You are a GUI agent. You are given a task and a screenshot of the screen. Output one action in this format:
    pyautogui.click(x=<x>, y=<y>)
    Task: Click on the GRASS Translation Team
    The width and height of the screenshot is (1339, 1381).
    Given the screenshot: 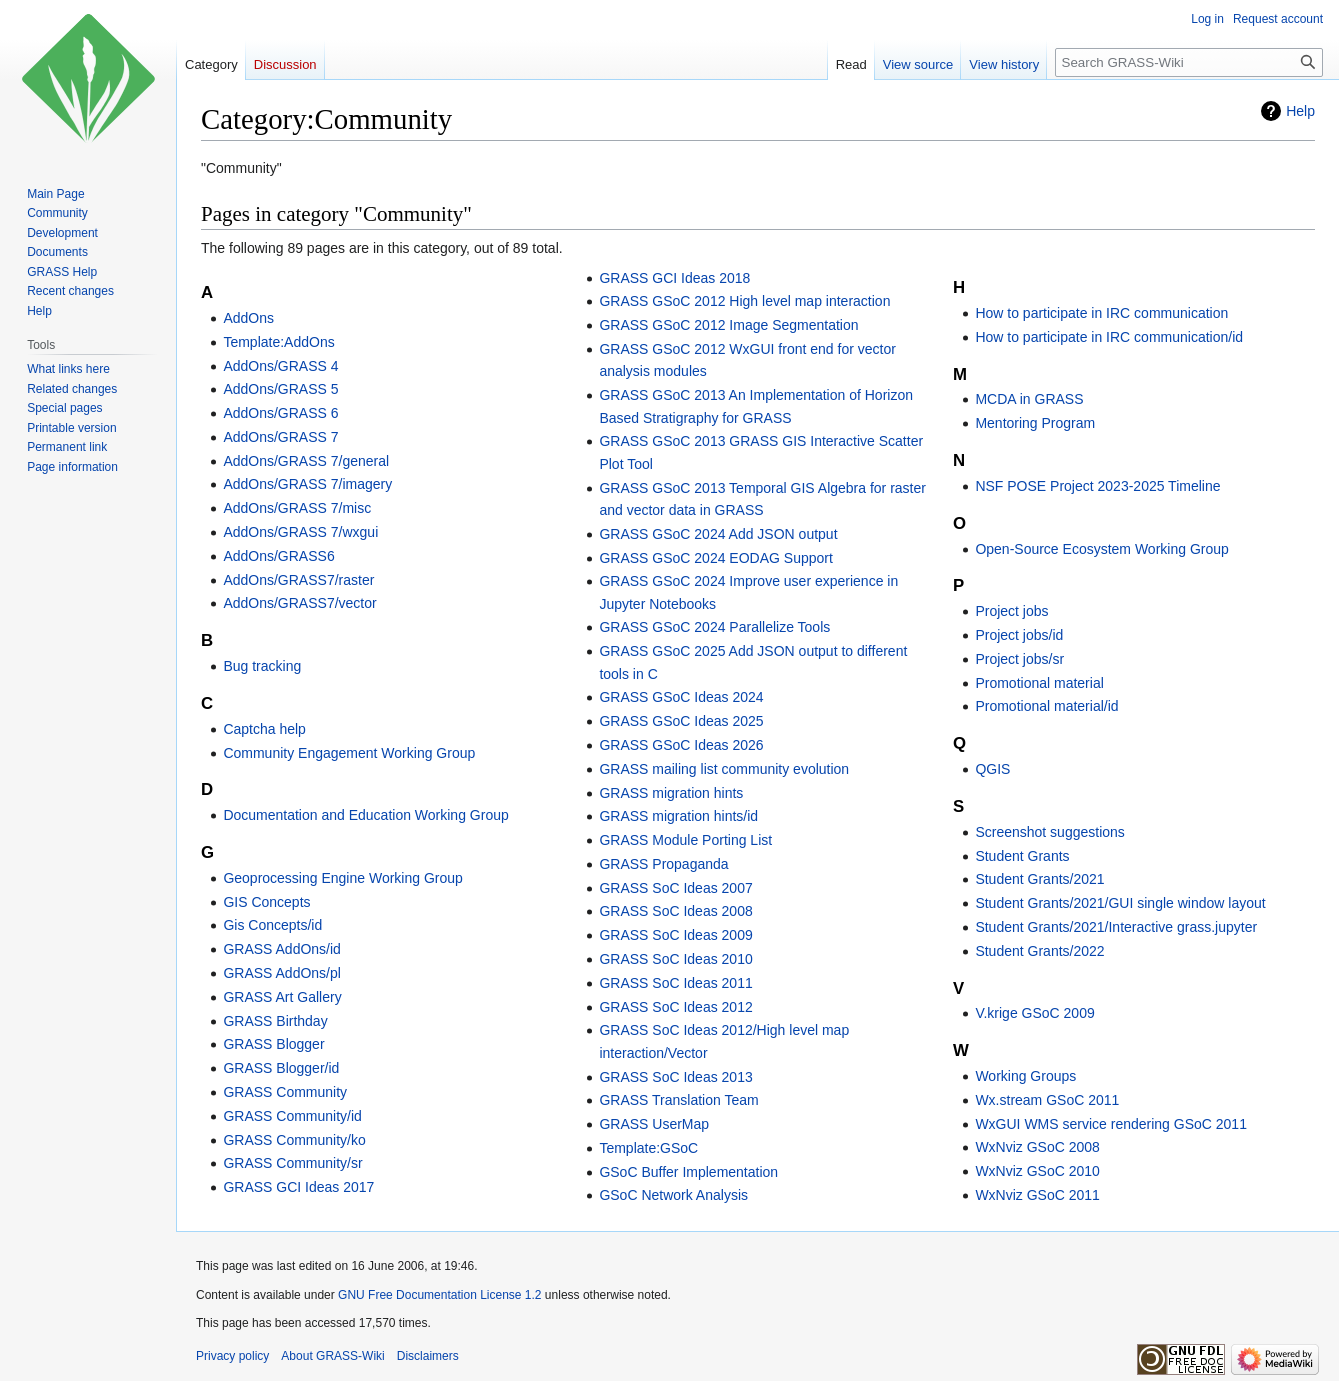 What is the action you would take?
    pyautogui.click(x=678, y=1100)
    